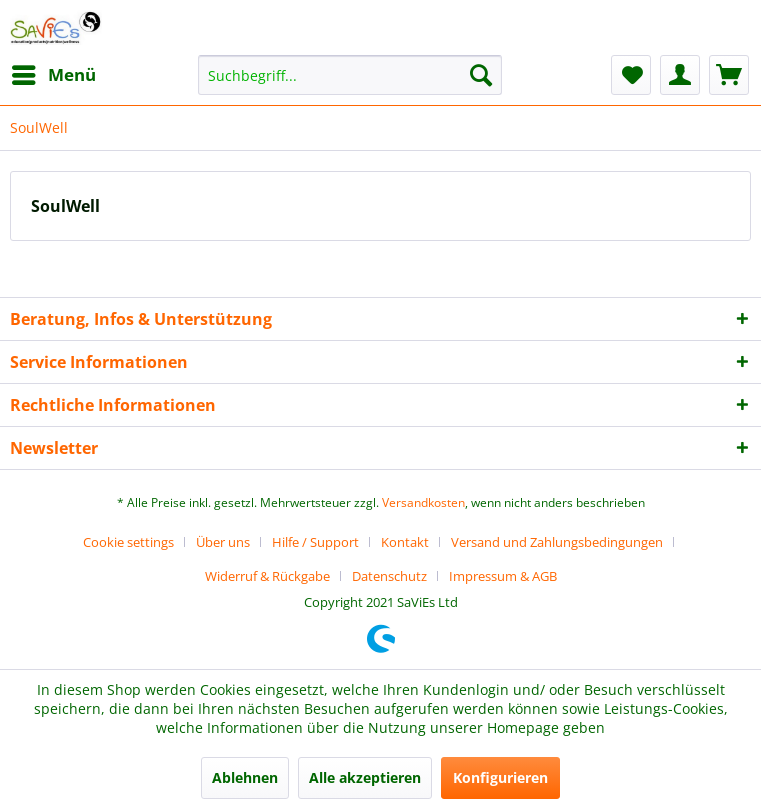 The height and width of the screenshot is (809, 761). I want to click on Konfigurieren, so click(500, 777).